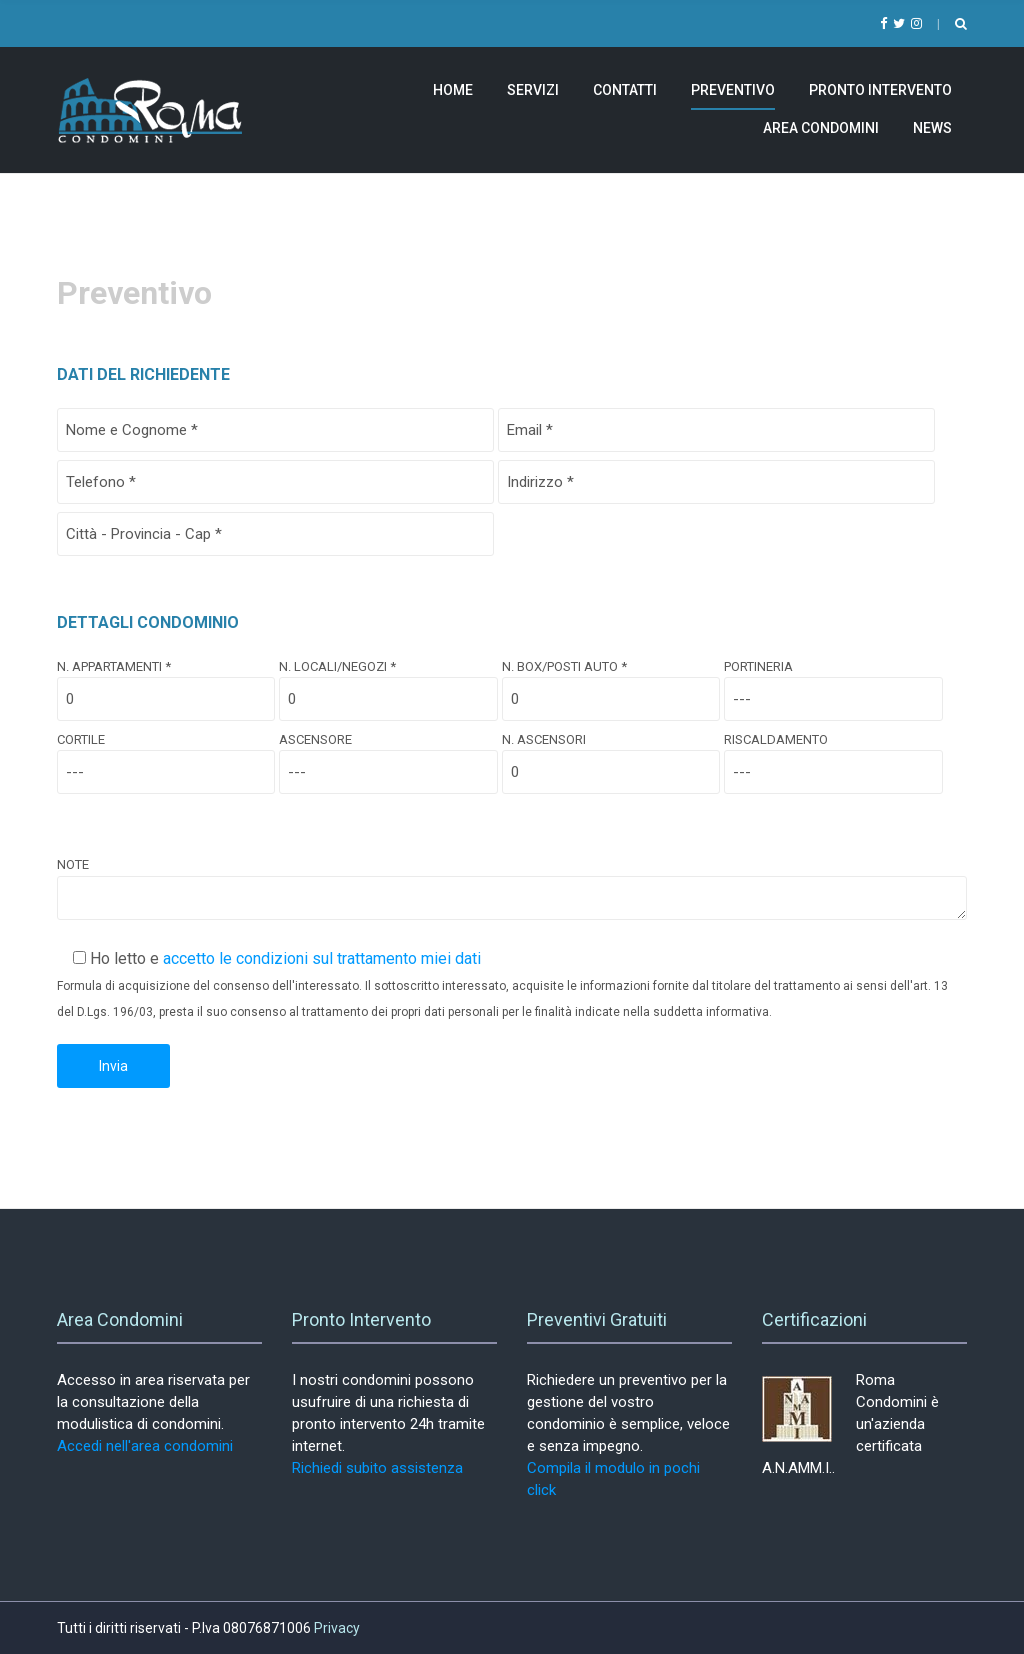 The image size is (1024, 1654). What do you see at coordinates (388, 683) in the screenshot?
I see `N. Locali/Negozi *` at bounding box center [388, 683].